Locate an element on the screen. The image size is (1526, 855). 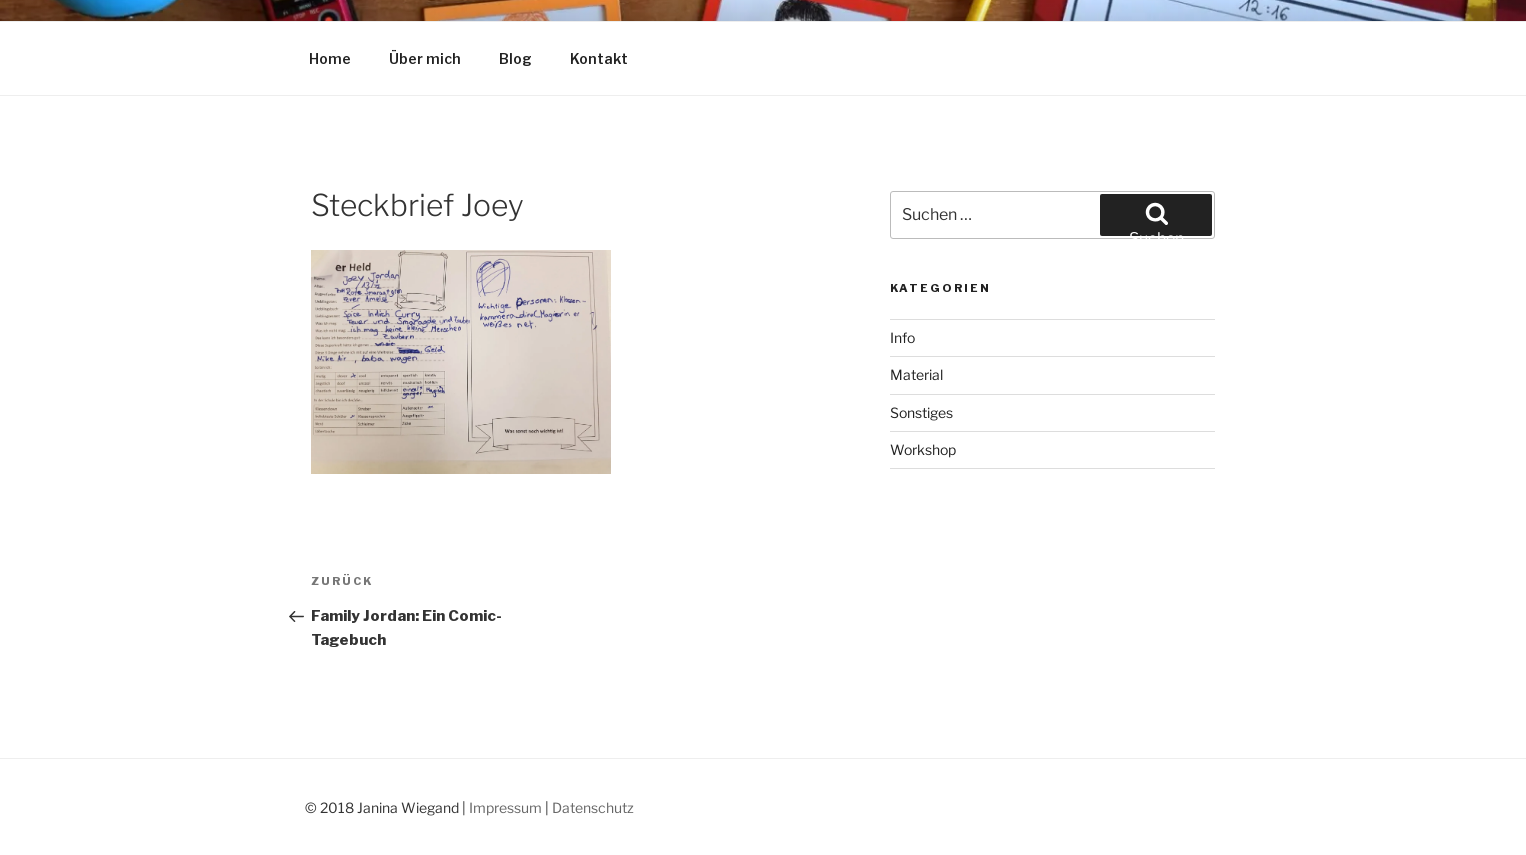
Material is located at coordinates (916, 374).